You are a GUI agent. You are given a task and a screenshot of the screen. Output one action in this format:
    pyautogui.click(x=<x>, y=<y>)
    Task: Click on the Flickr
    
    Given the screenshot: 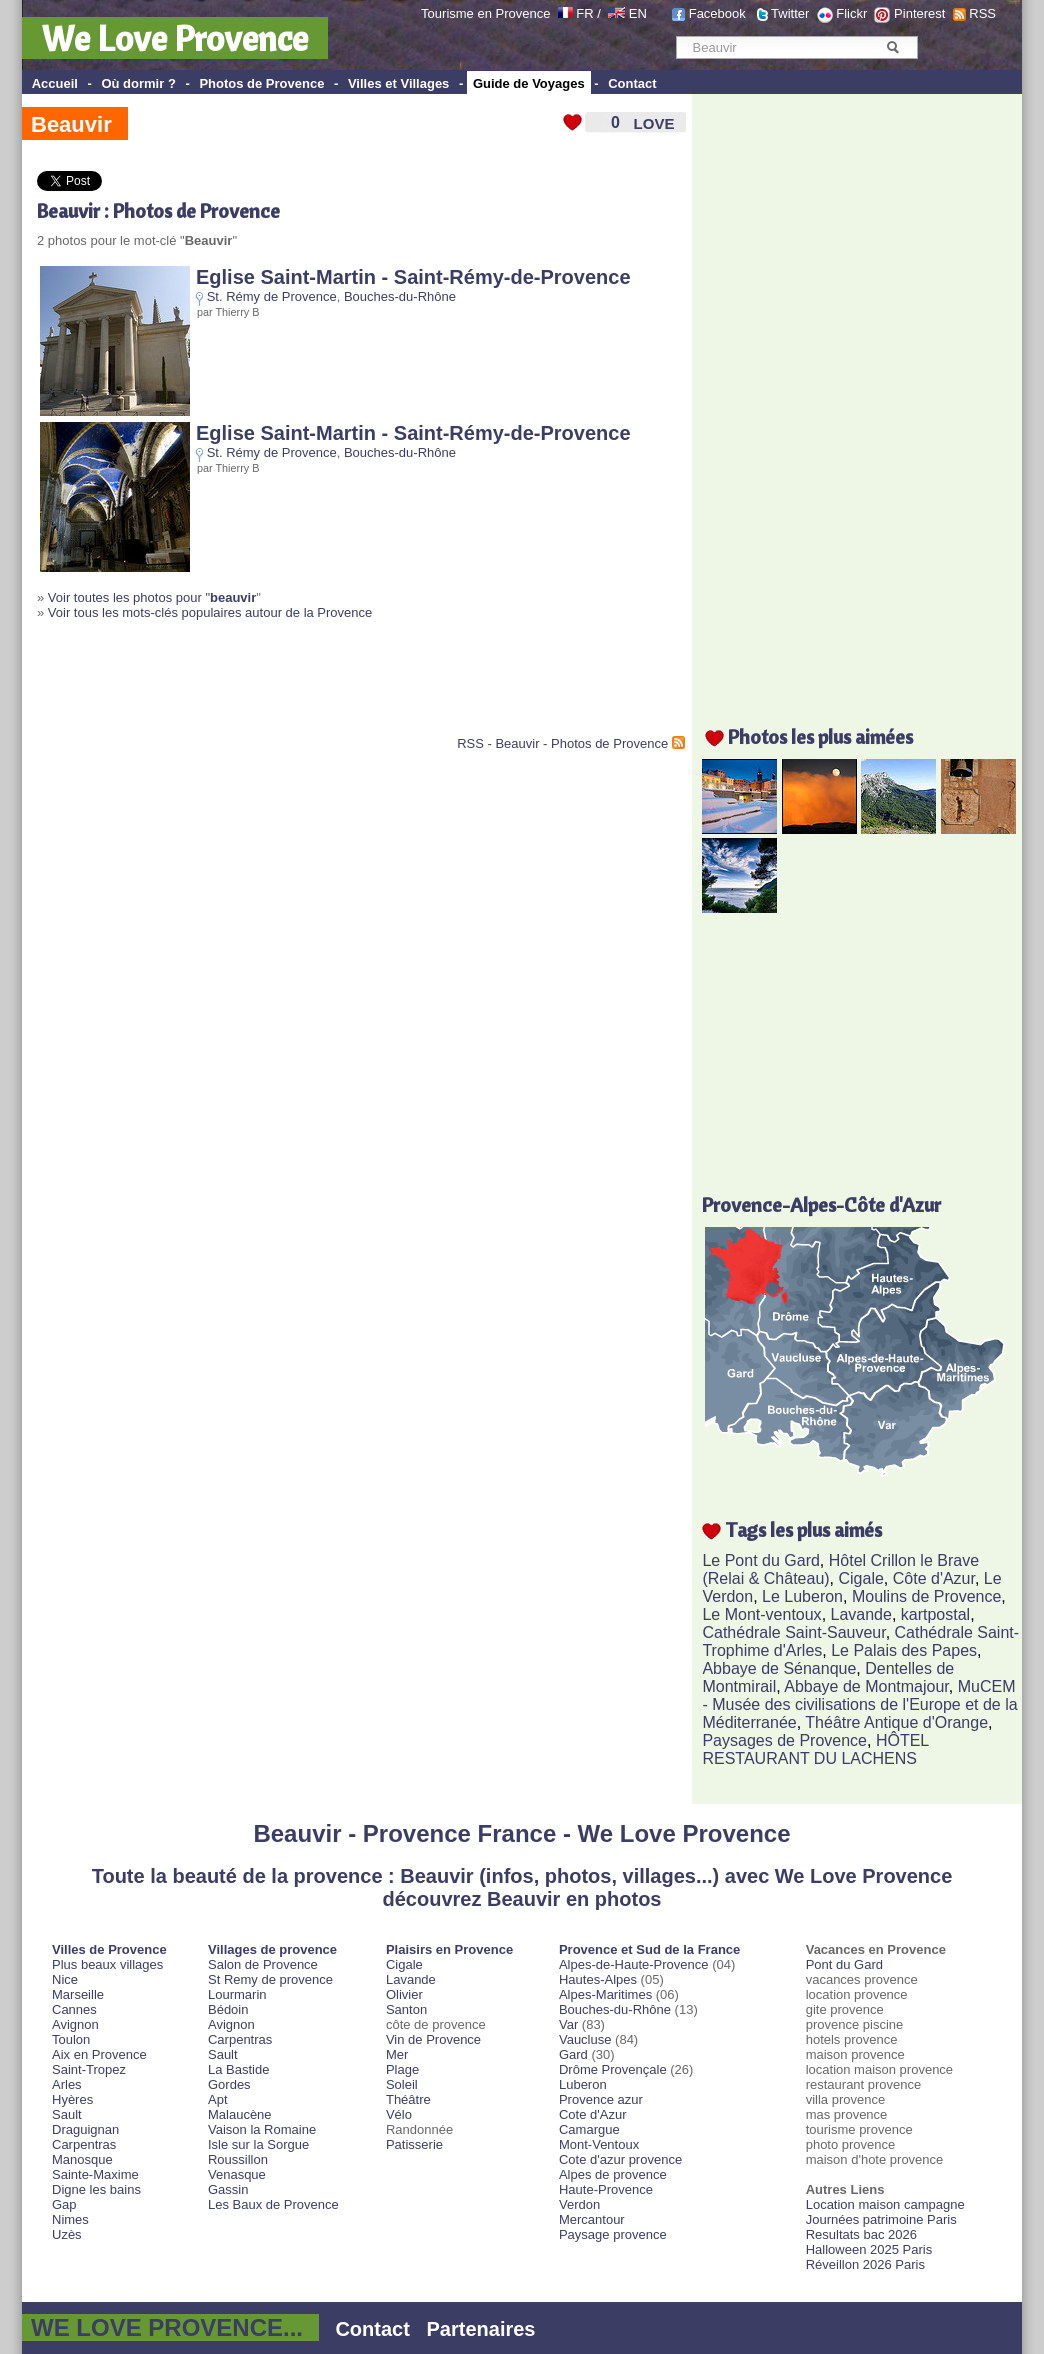 What is the action you would take?
    pyautogui.click(x=851, y=13)
    